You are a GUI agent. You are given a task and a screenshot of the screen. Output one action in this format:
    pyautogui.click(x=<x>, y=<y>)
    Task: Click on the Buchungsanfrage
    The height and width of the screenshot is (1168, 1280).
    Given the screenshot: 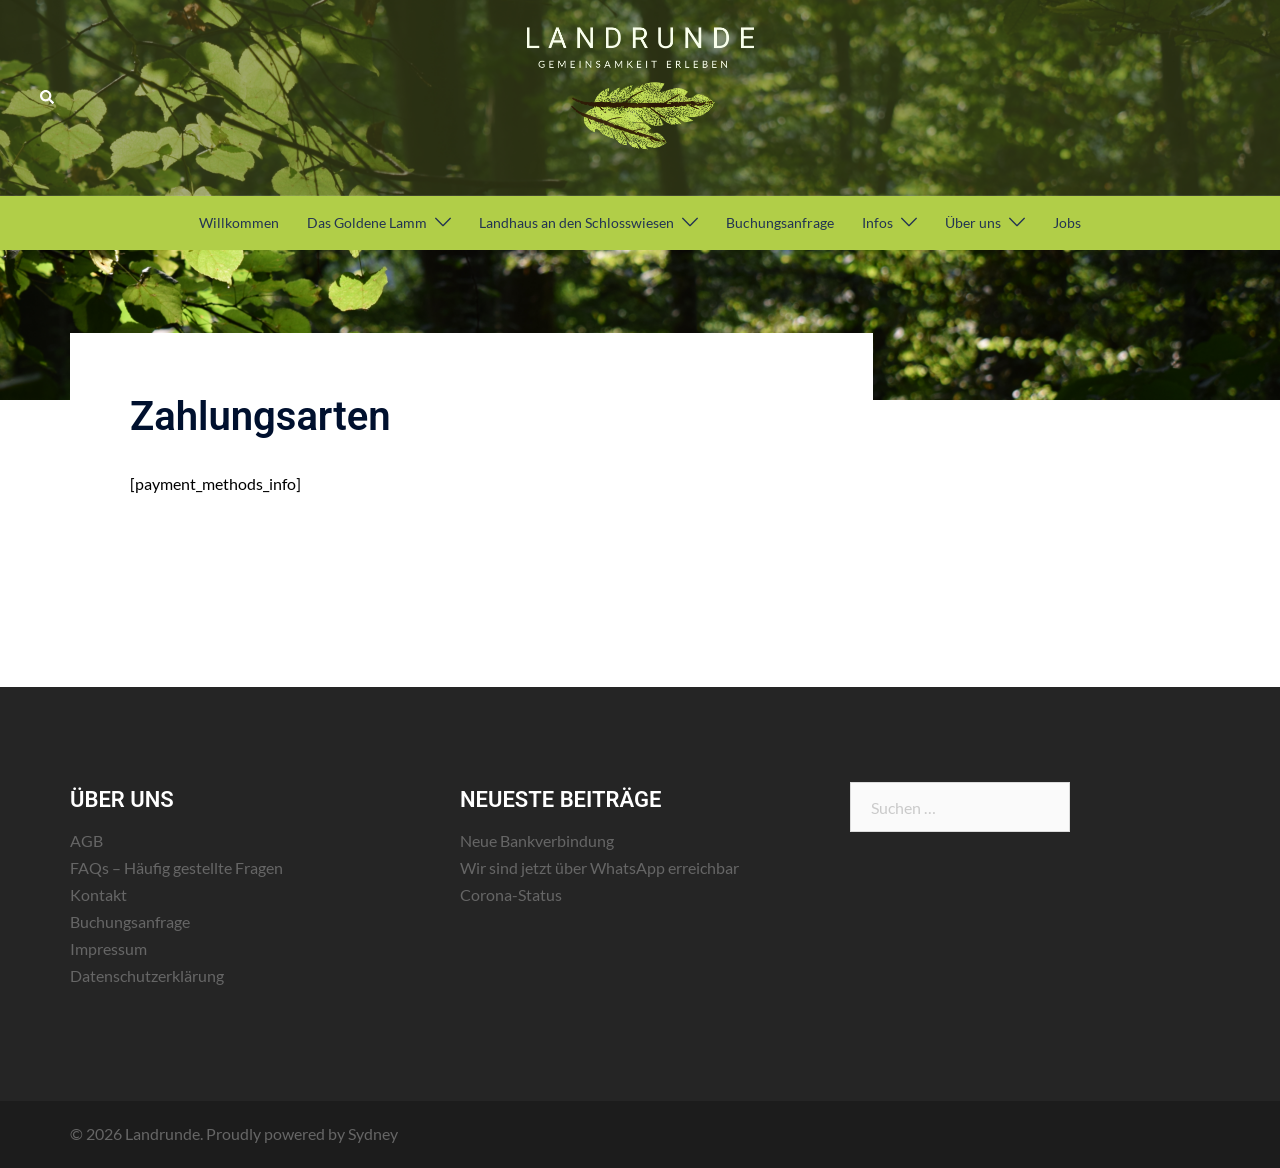 What is the action you would take?
    pyautogui.click(x=780, y=222)
    